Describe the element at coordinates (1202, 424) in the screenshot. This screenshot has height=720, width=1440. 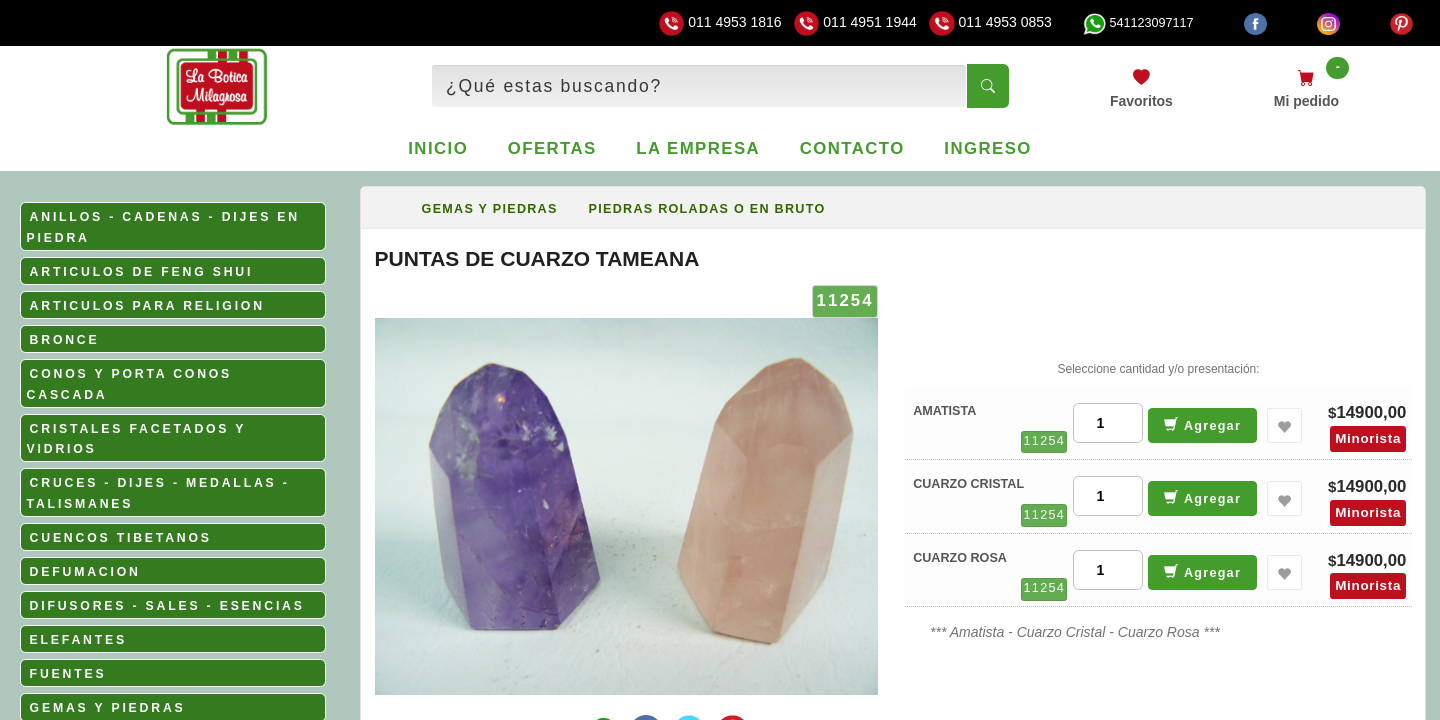
I see `Agregar` at that location.